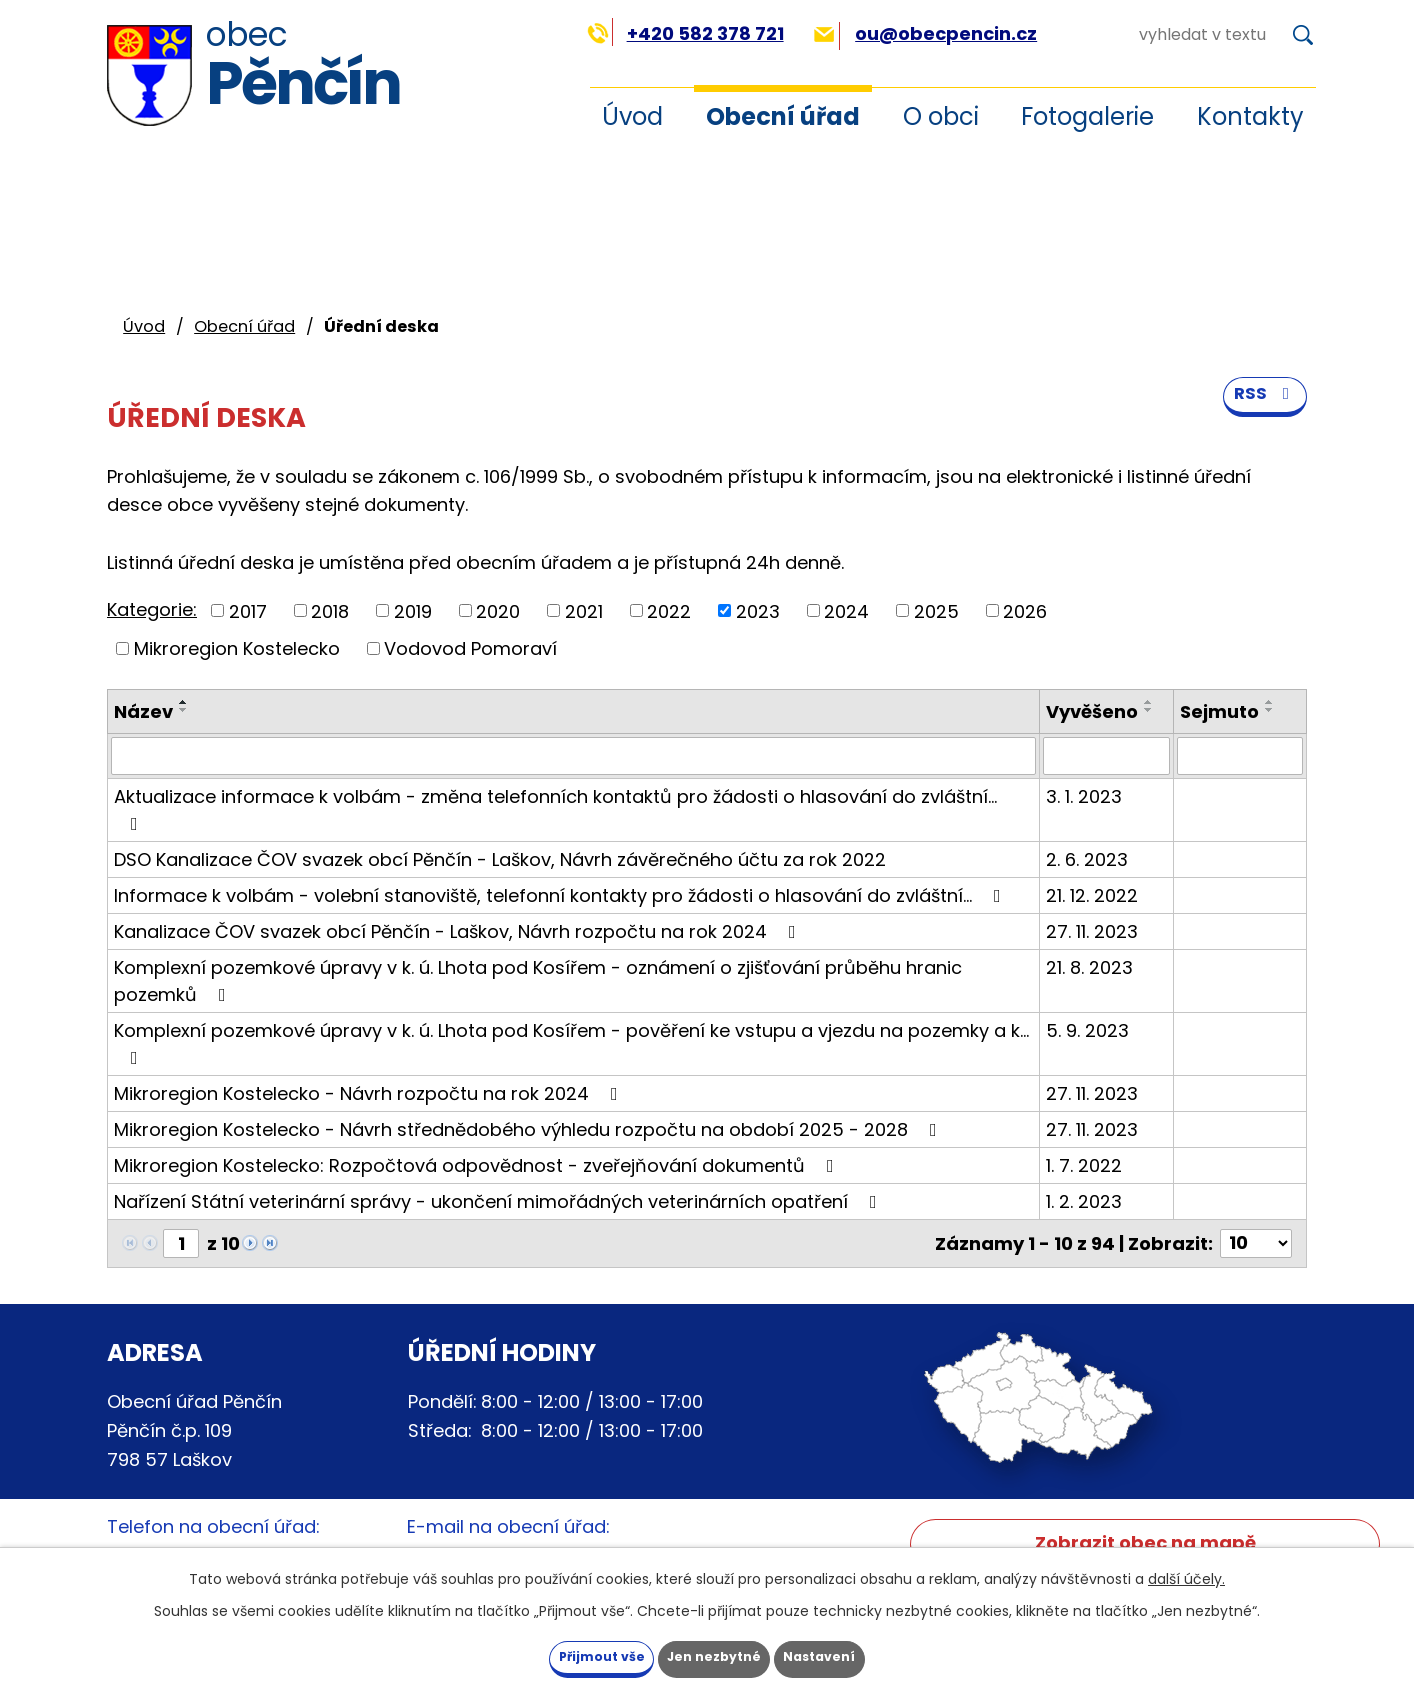  Describe the element at coordinates (143, 711) in the screenshot. I see `Název` at that location.